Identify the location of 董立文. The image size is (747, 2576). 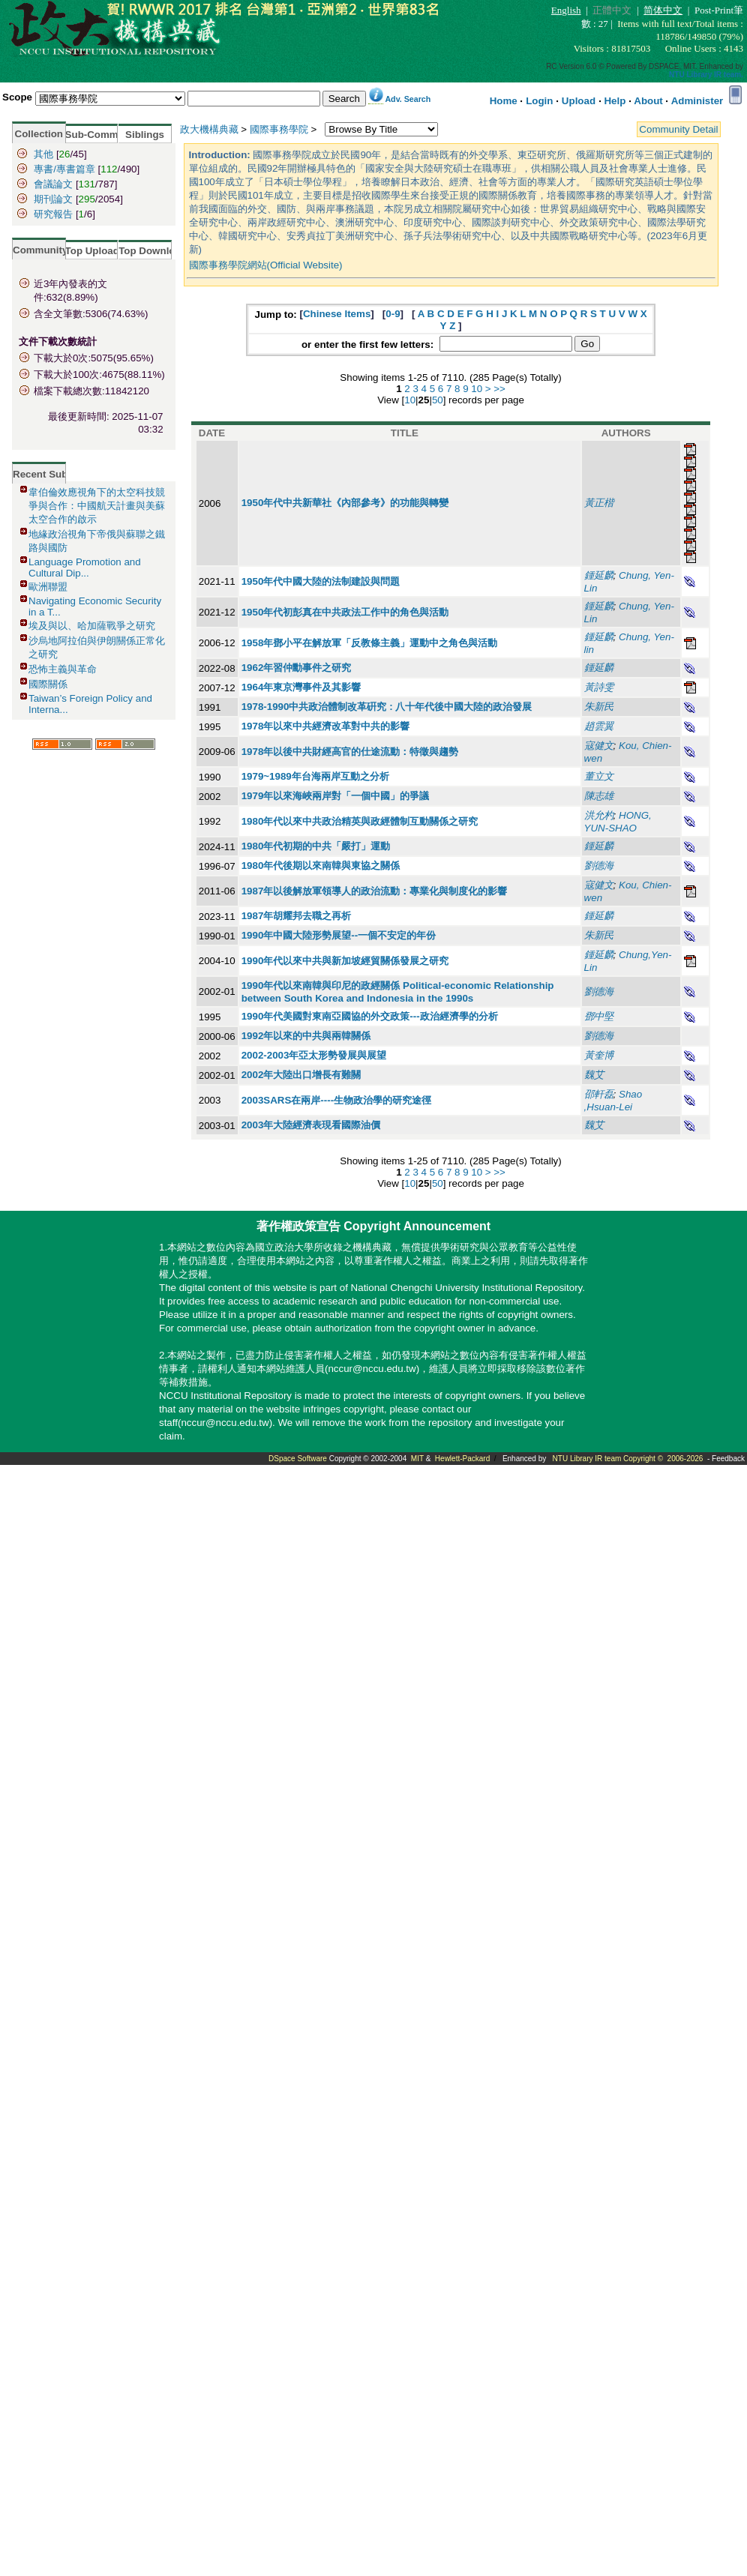
(599, 776).